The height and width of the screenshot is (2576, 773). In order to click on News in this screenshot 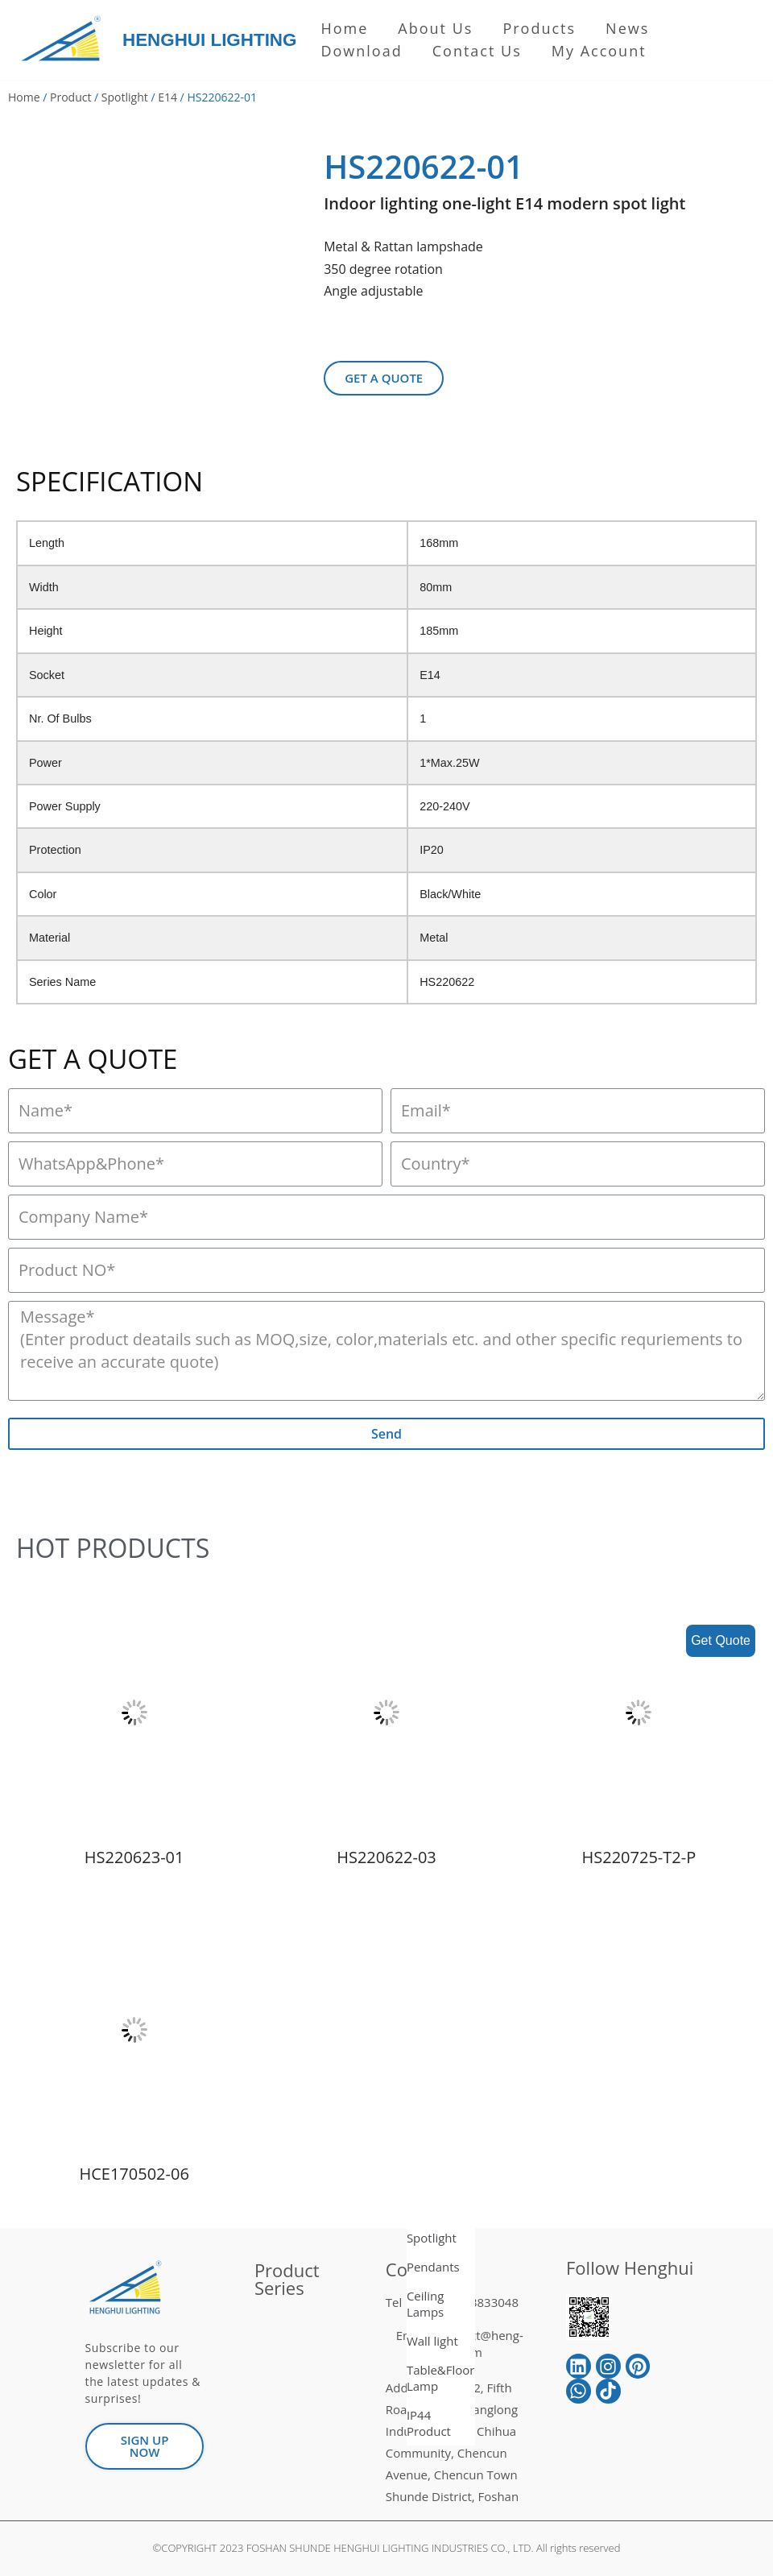, I will do `click(627, 28)`.